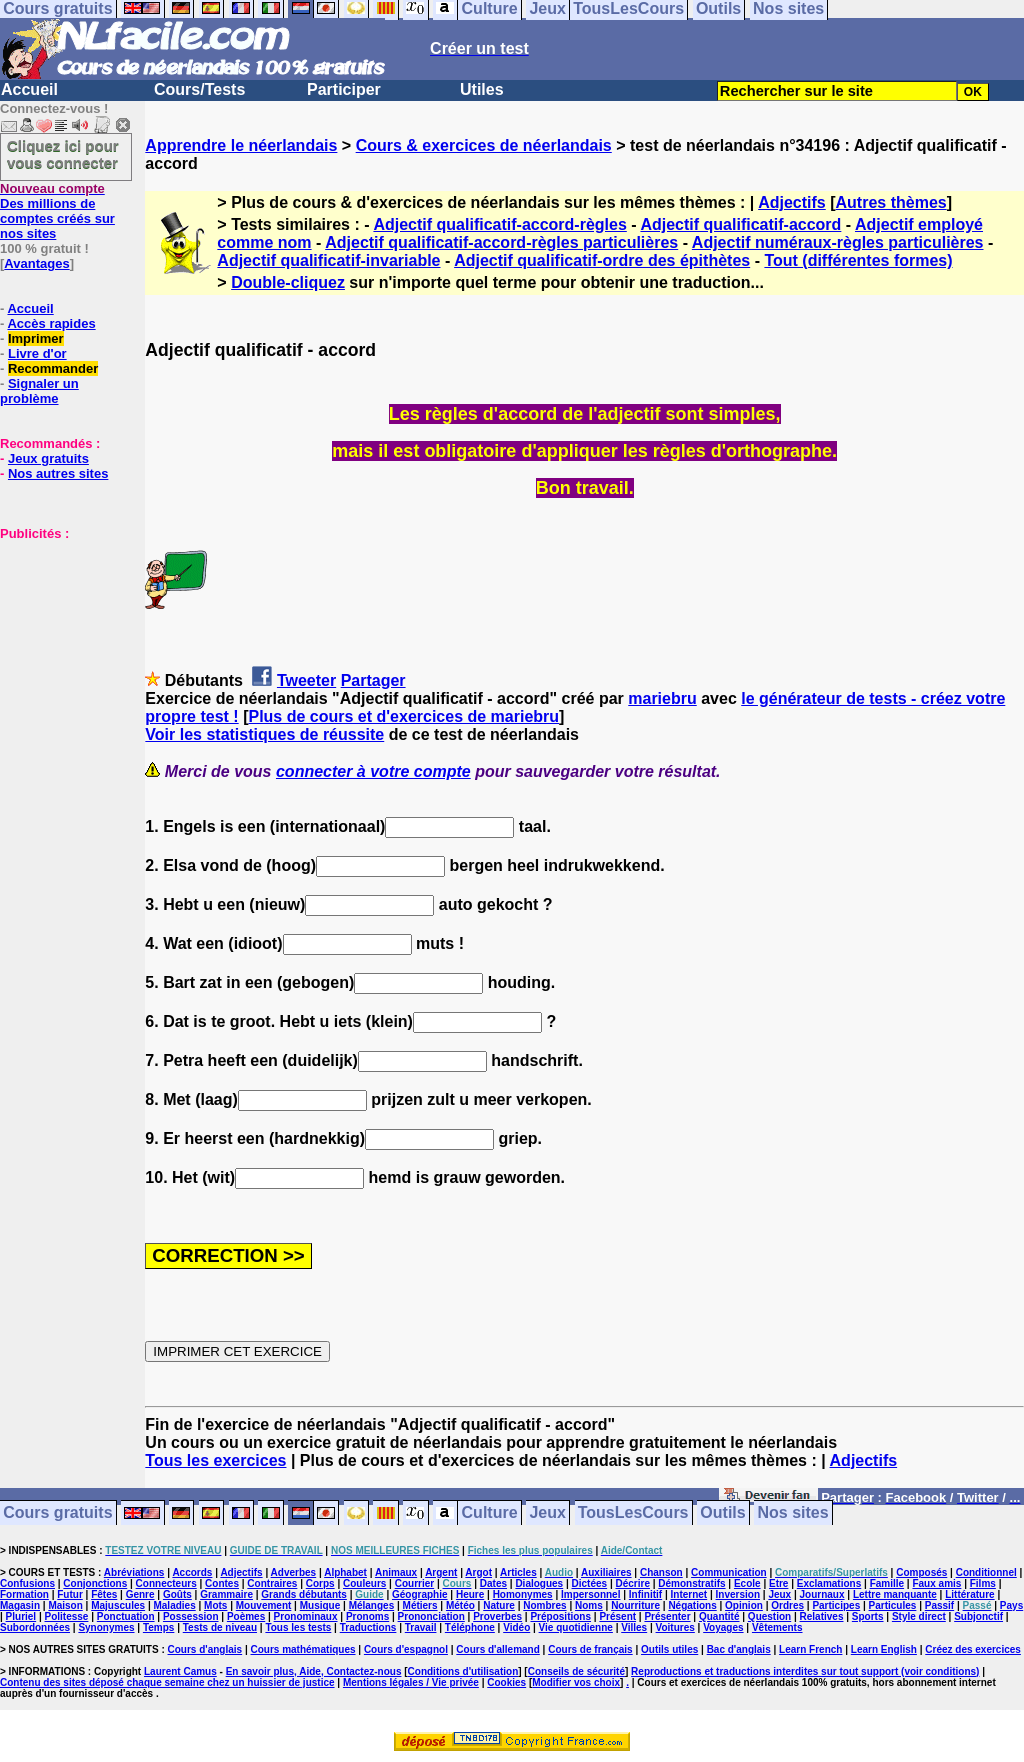  What do you see at coordinates (689, 1594) in the screenshot?
I see `Internet` at bounding box center [689, 1594].